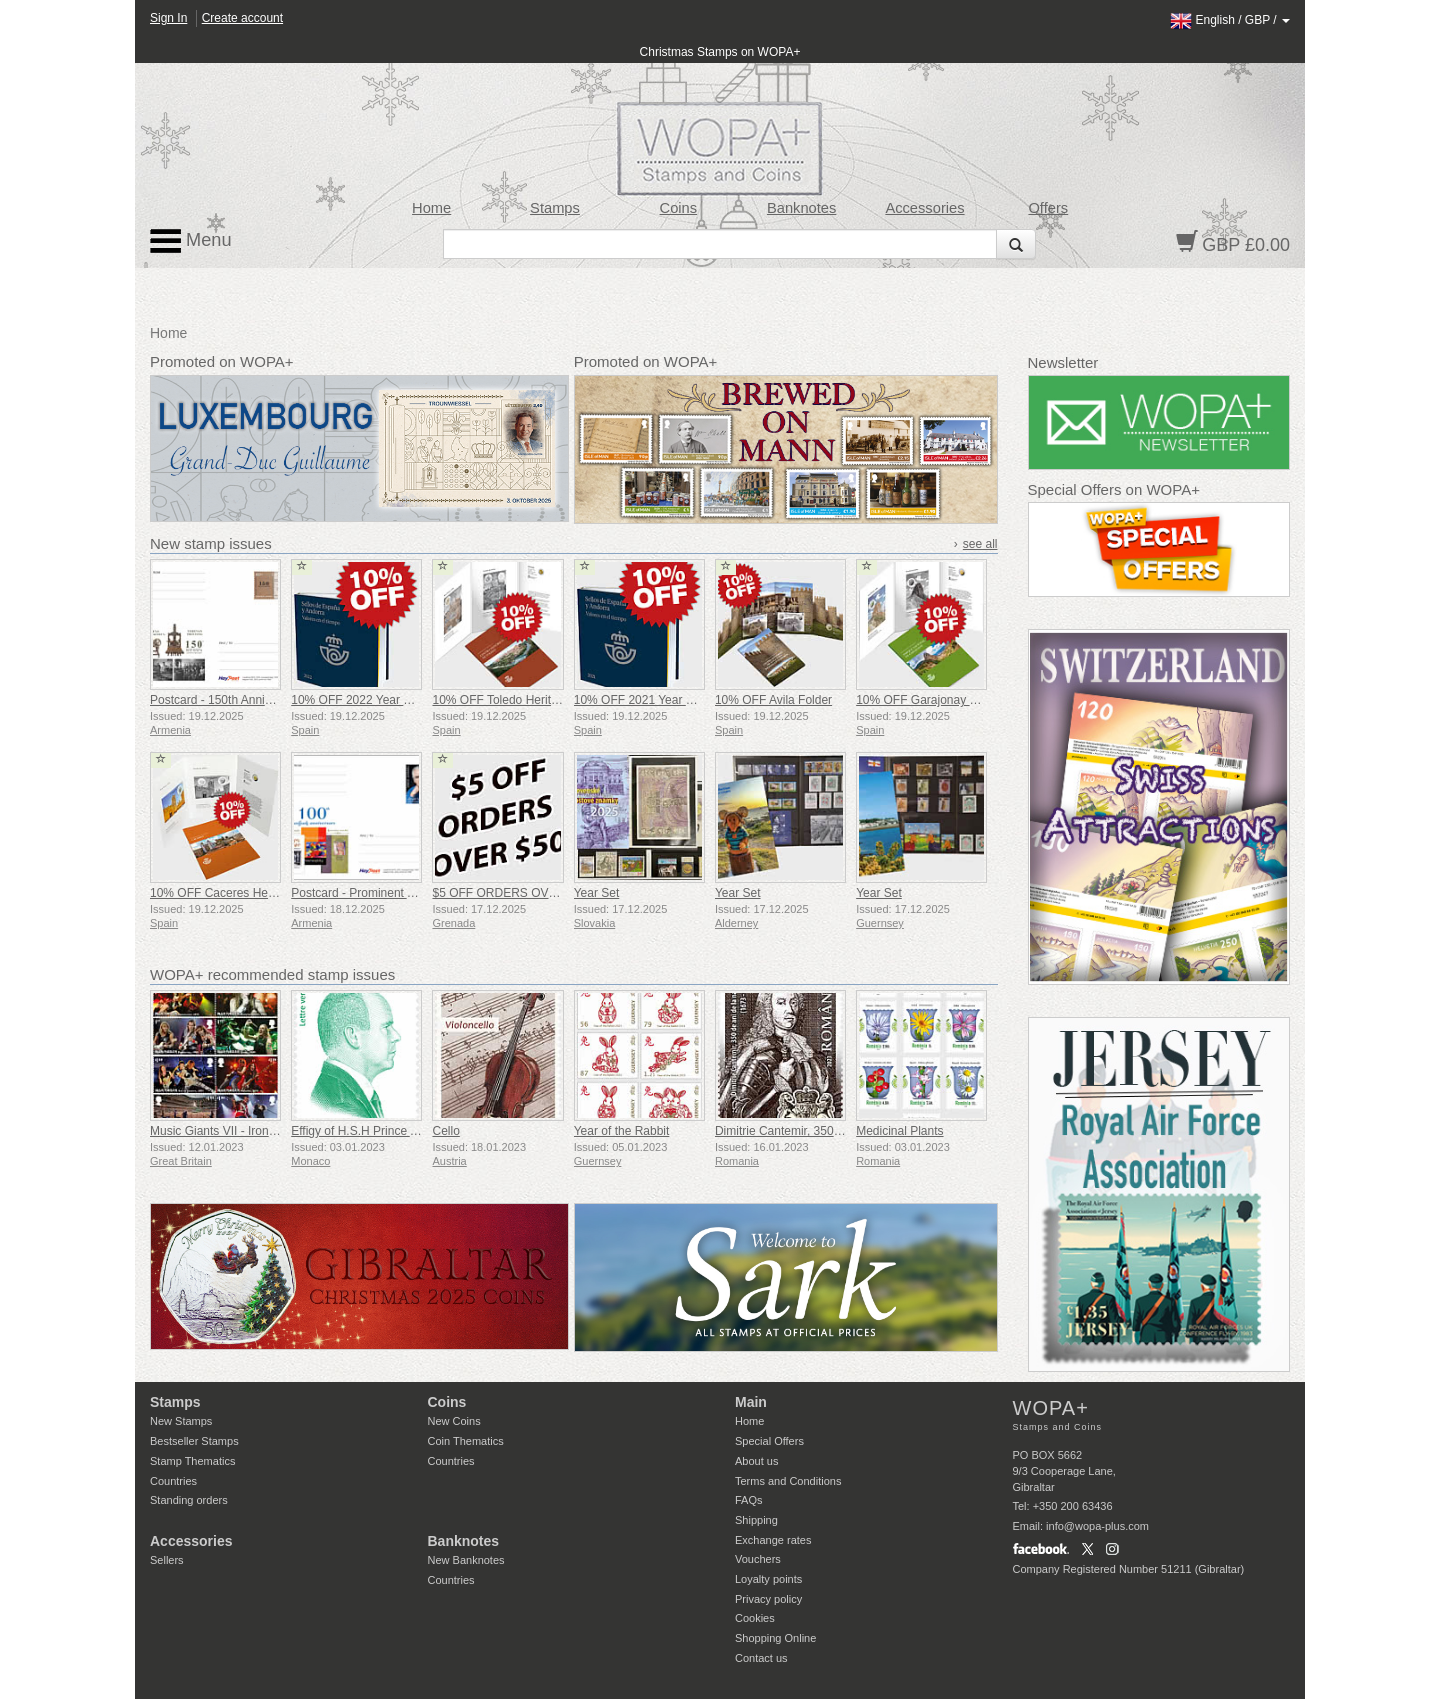 The image size is (1440, 1699). I want to click on Year of the Rabbit, so click(622, 1131).